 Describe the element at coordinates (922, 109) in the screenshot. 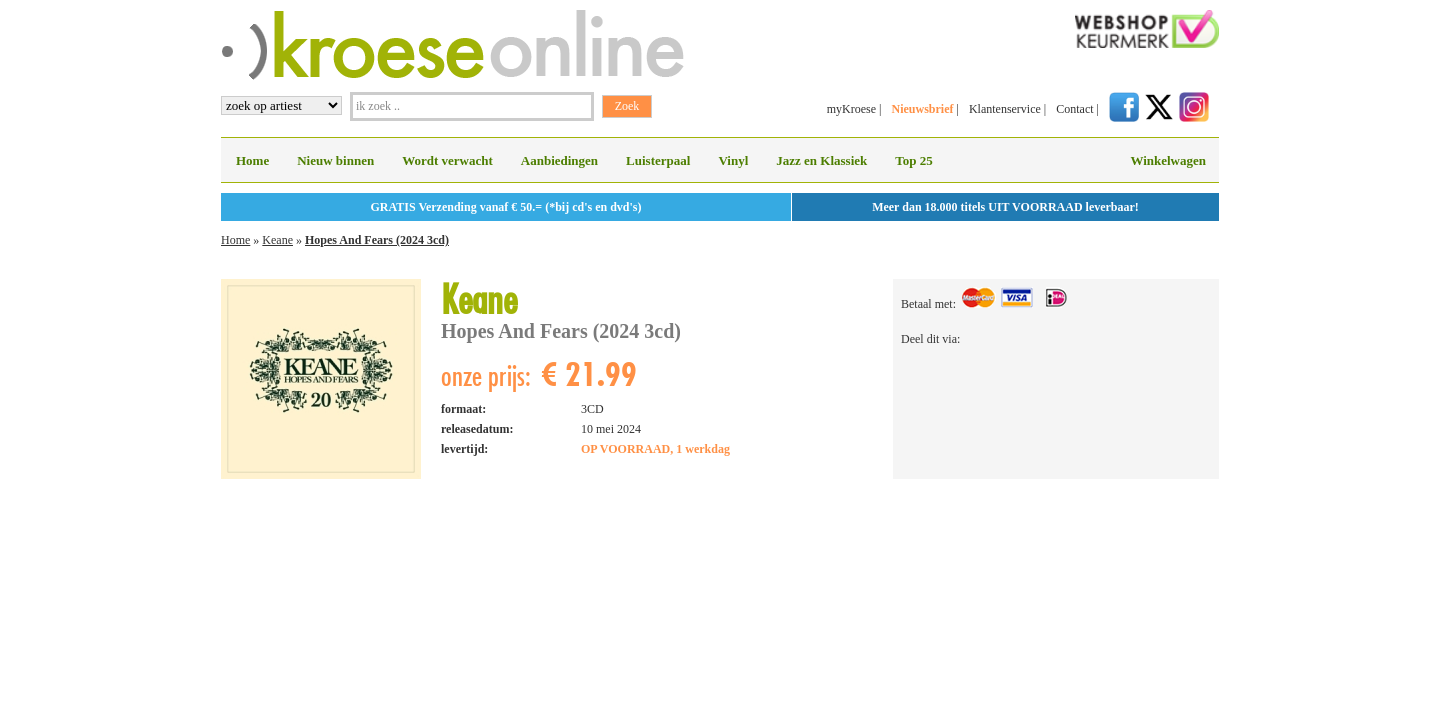

I see `Nieuwsbrief` at that location.